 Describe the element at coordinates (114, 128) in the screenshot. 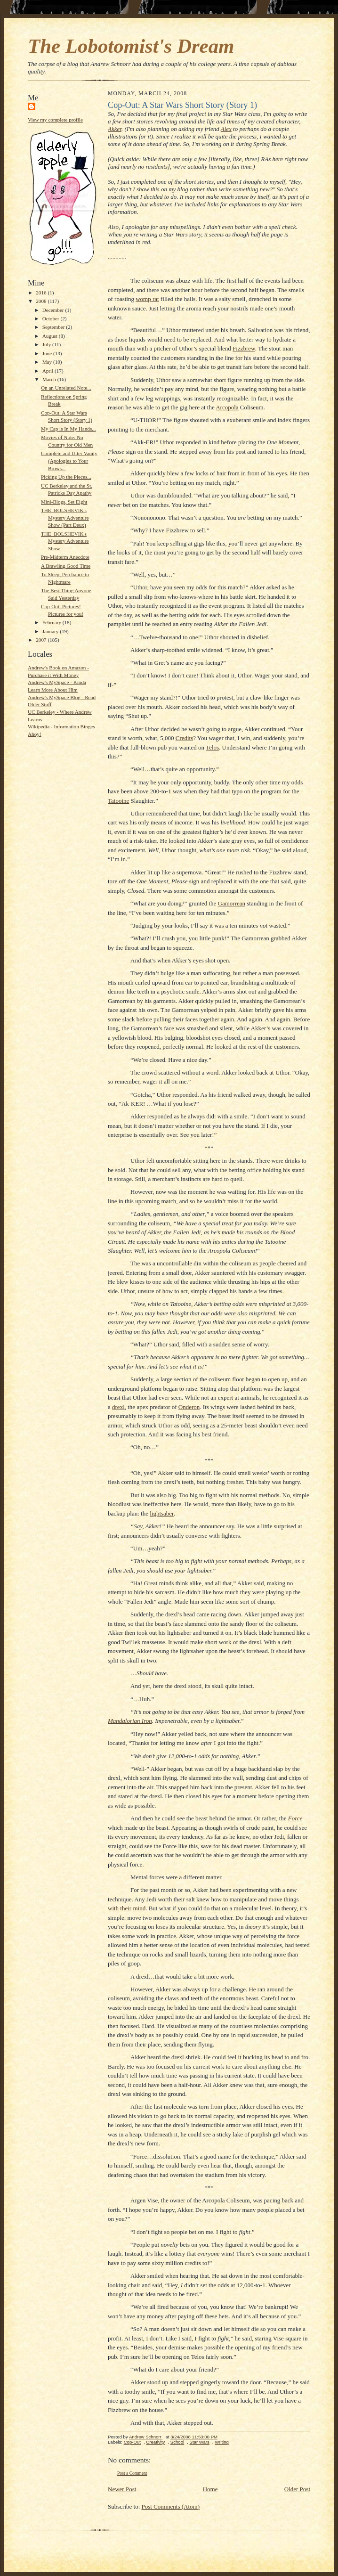

I see `Akker` at that location.